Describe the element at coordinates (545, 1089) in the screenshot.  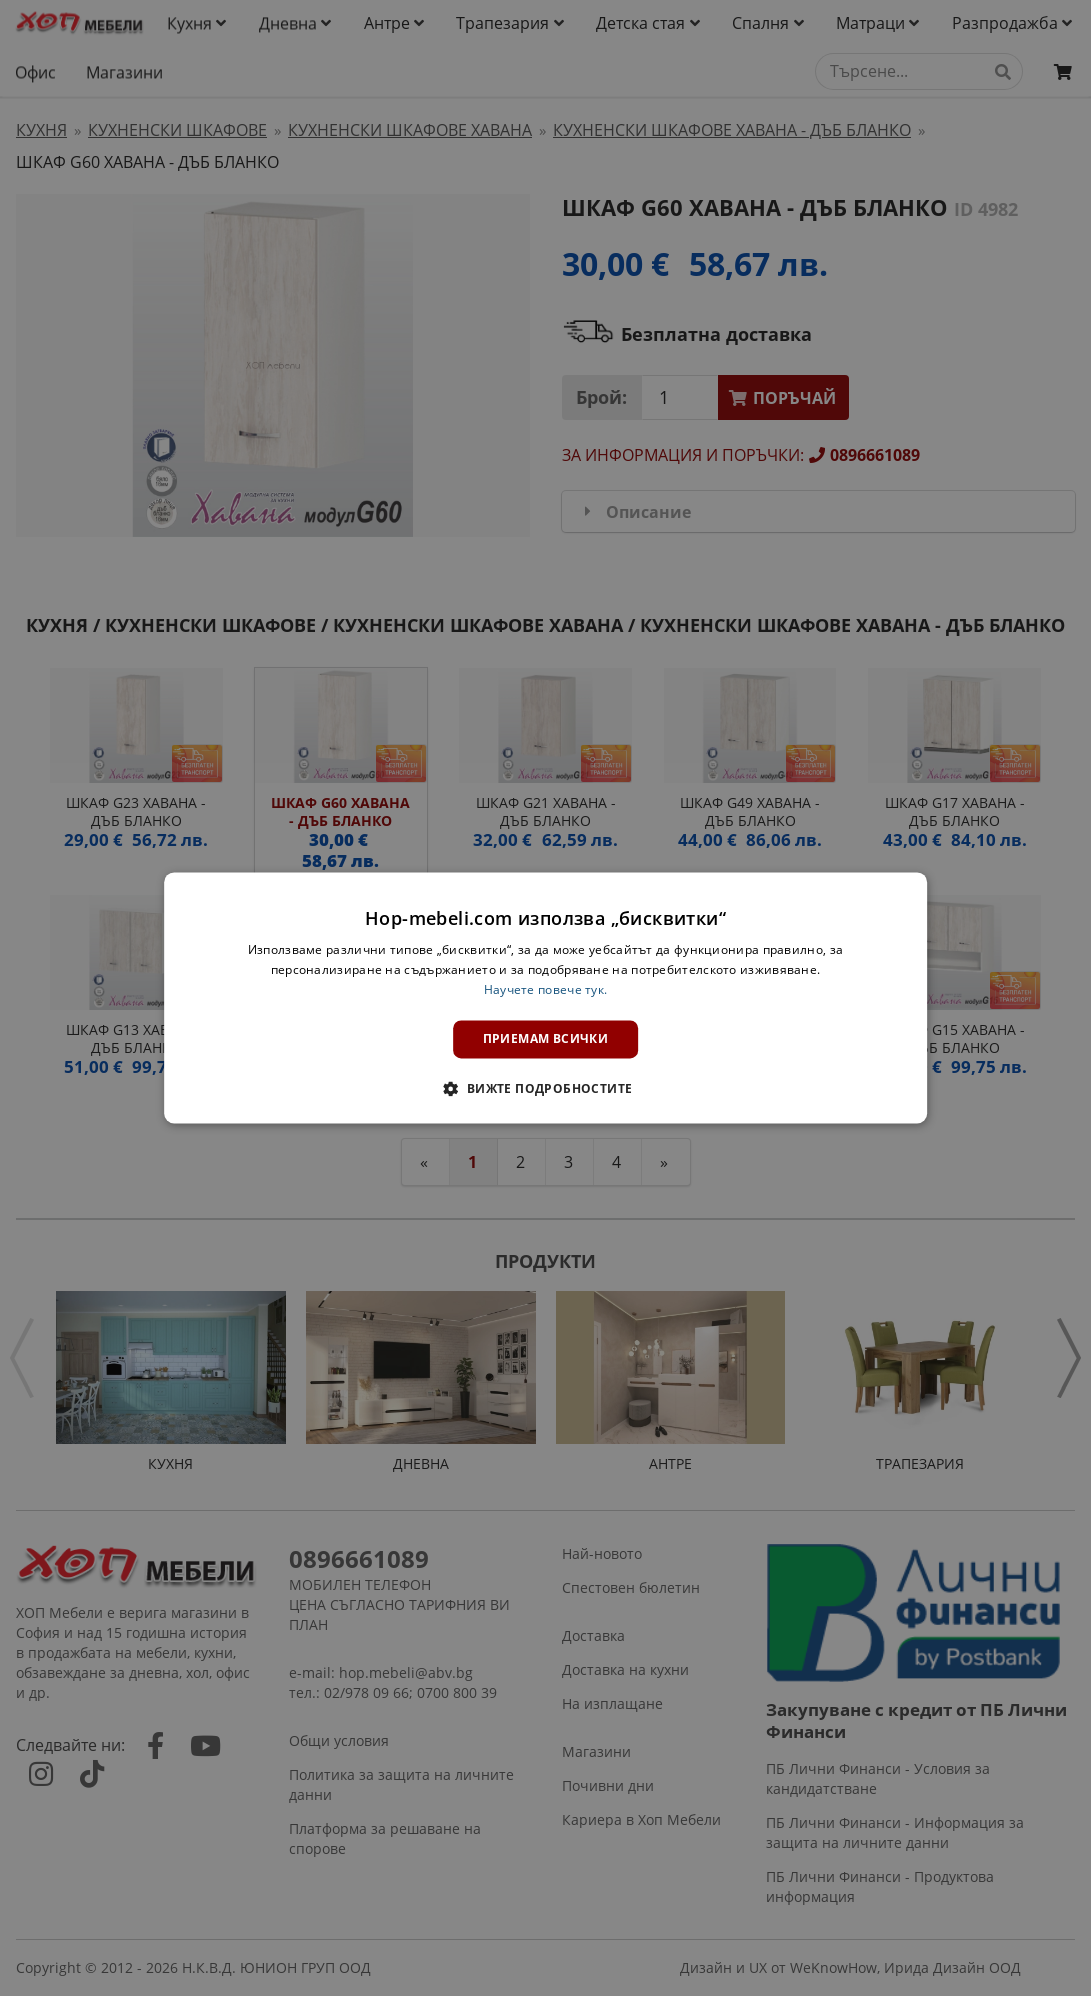
I see `[button]` at that location.